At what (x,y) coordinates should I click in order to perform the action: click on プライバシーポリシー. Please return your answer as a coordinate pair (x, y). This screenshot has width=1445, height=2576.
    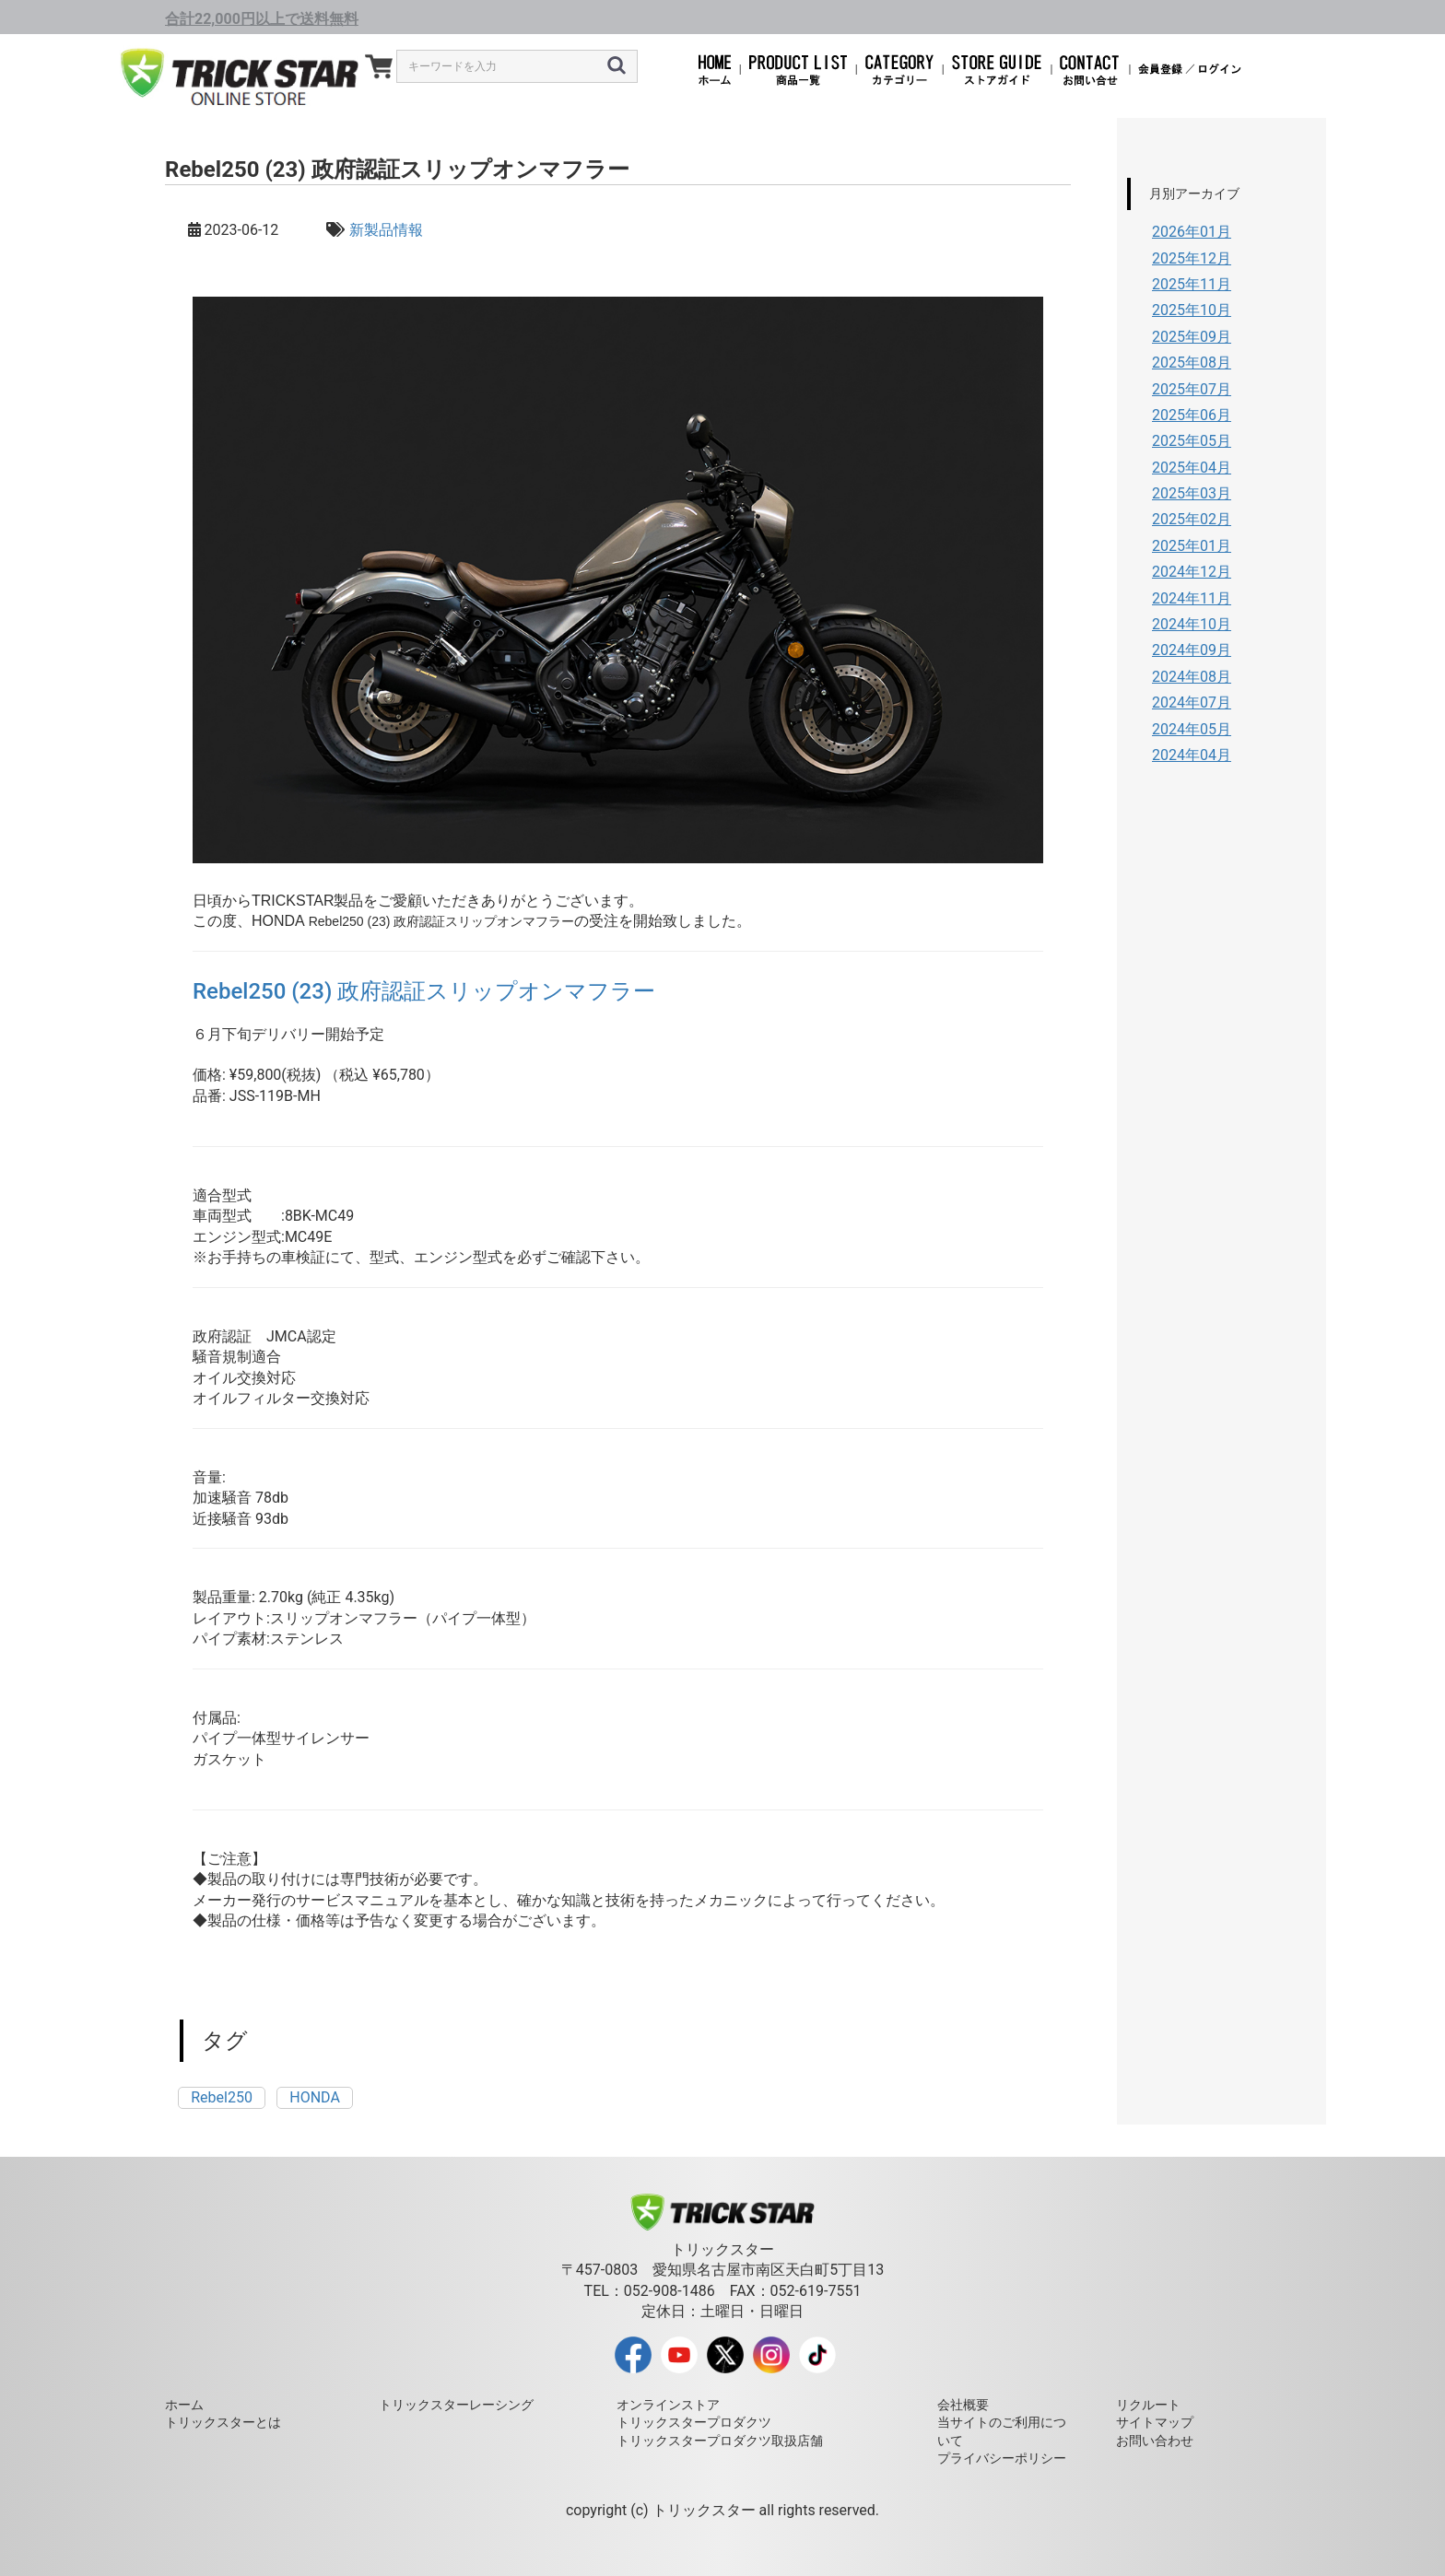
    Looking at the image, I should click on (1001, 2458).